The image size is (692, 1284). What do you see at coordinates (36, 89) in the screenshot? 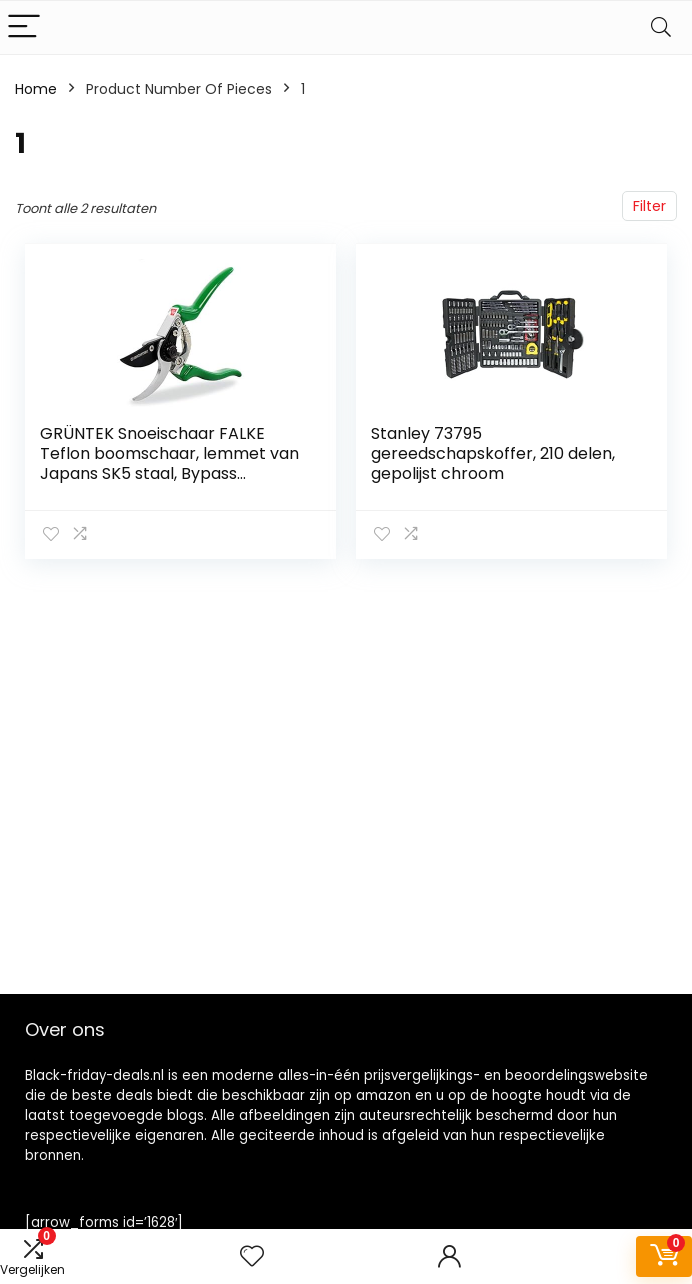
I see `Home` at bounding box center [36, 89].